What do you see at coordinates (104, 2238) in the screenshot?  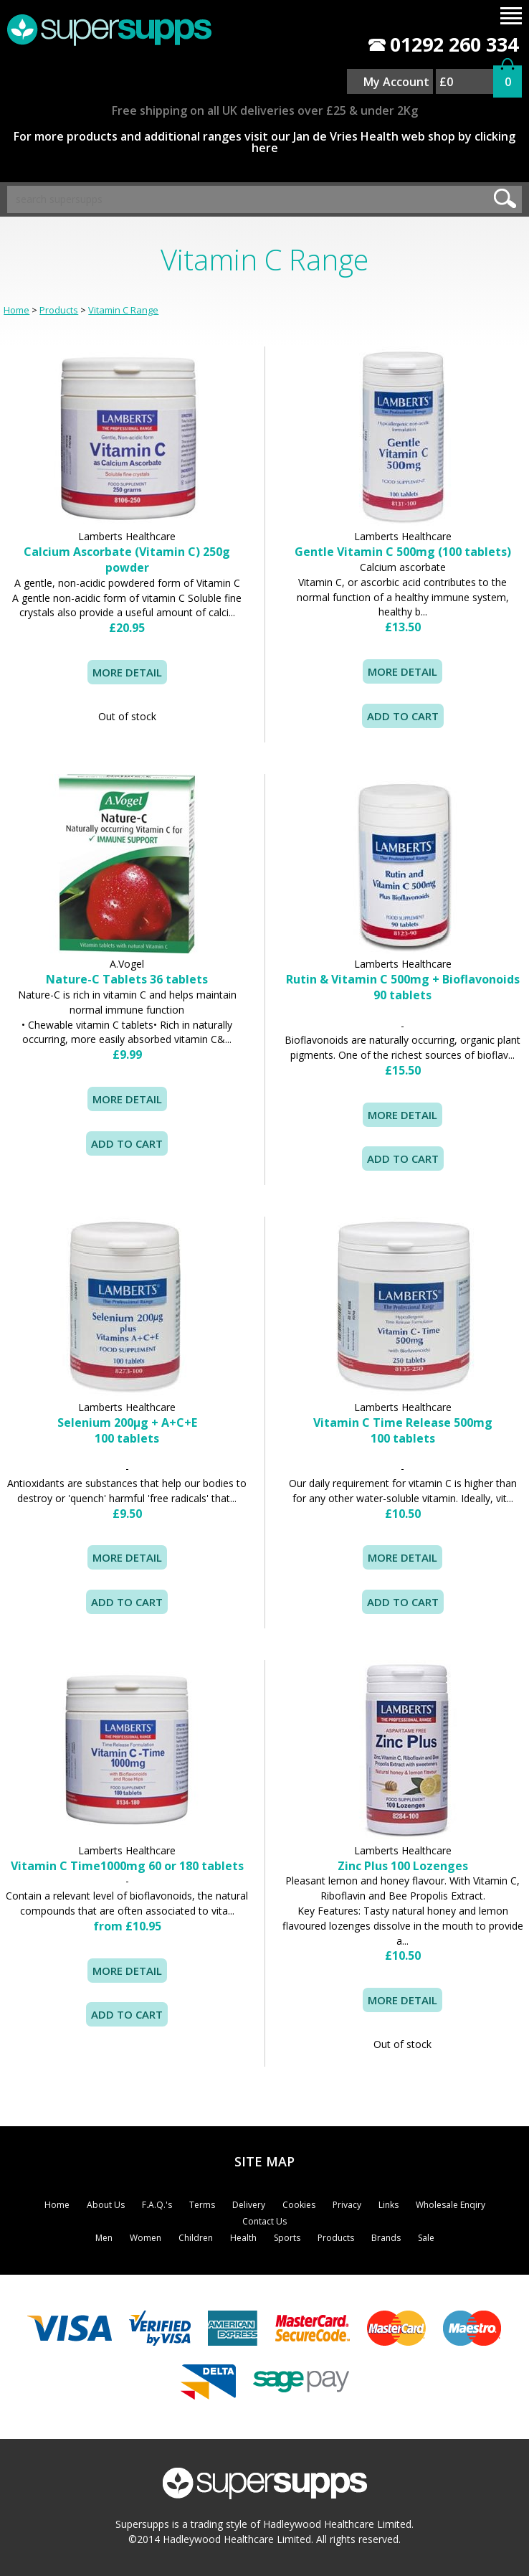 I see `Men` at bounding box center [104, 2238].